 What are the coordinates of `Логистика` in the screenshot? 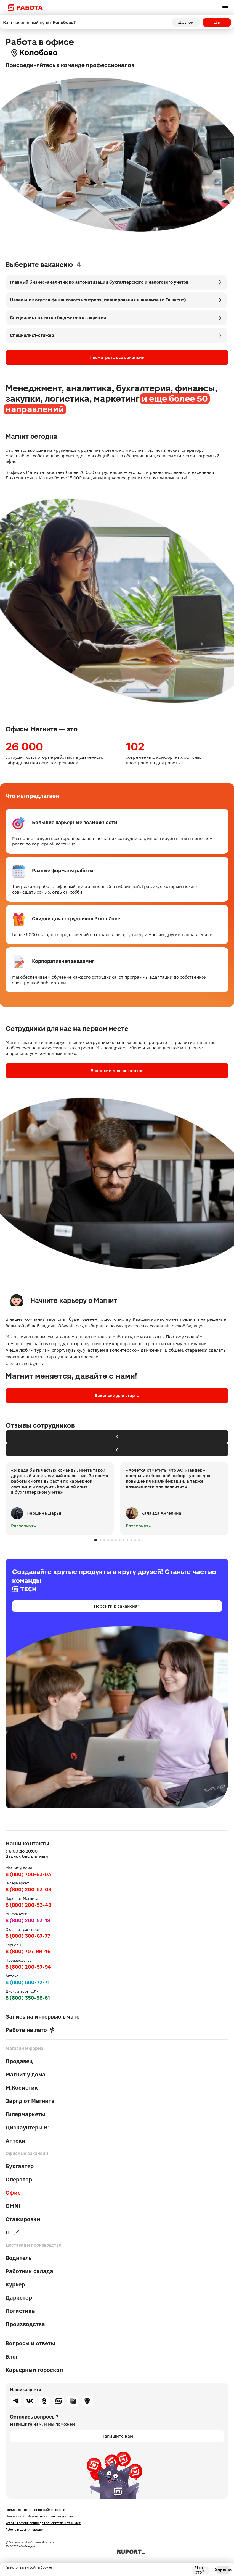 It's located at (20, 2311).